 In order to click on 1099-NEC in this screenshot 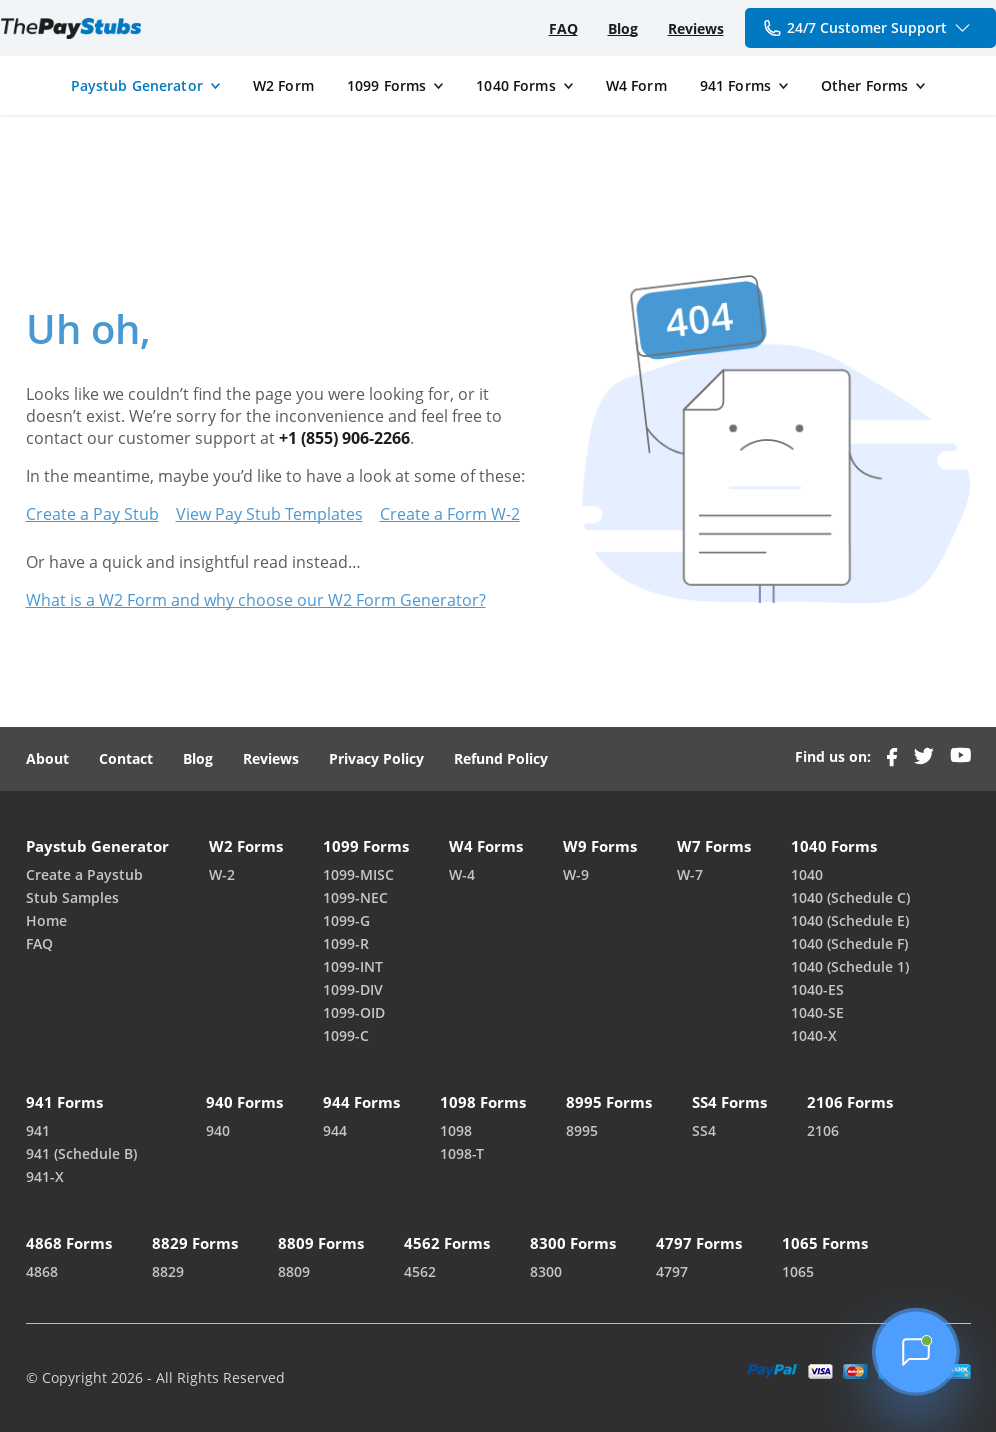, I will do `click(355, 897)`.